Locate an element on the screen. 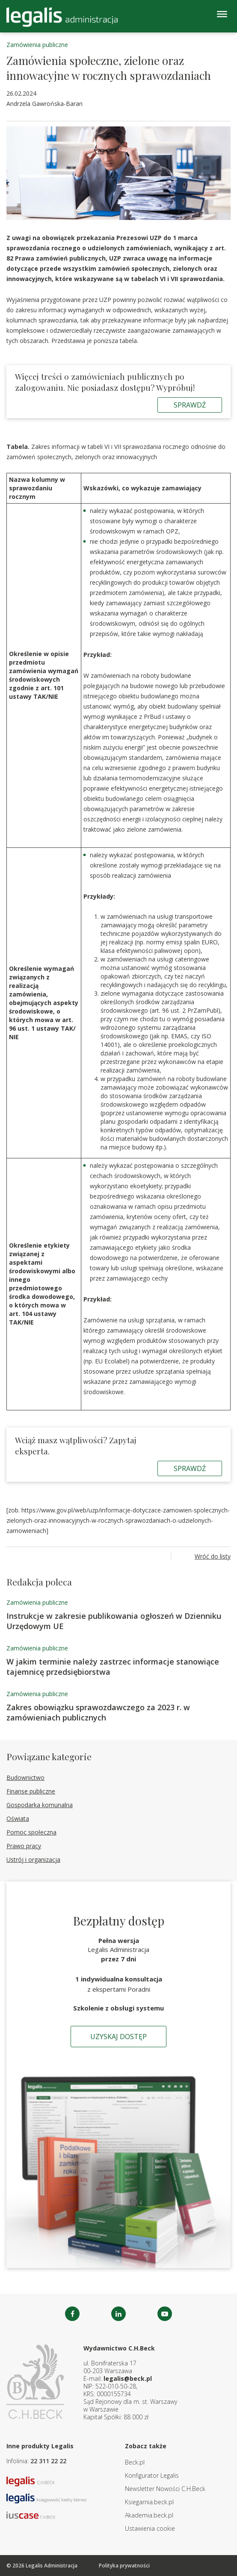 The height and width of the screenshot is (2576, 237). Budownictwo is located at coordinates (25, 1777).